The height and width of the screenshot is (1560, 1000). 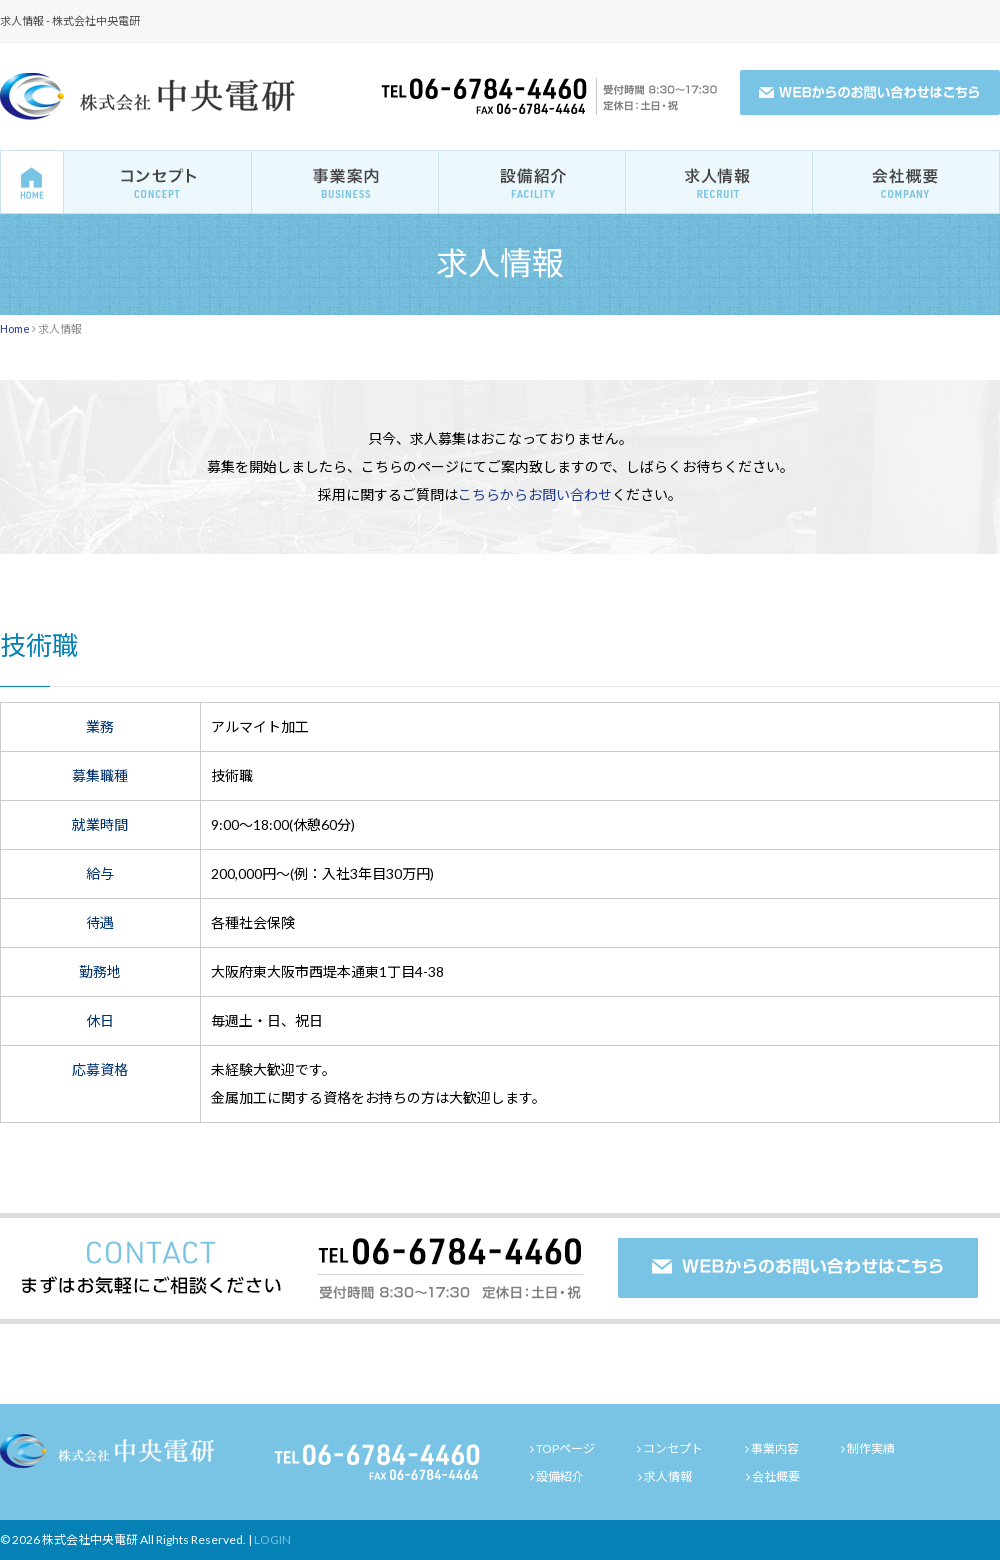 What do you see at coordinates (673, 1448) in the screenshot?
I see `コンセプト` at bounding box center [673, 1448].